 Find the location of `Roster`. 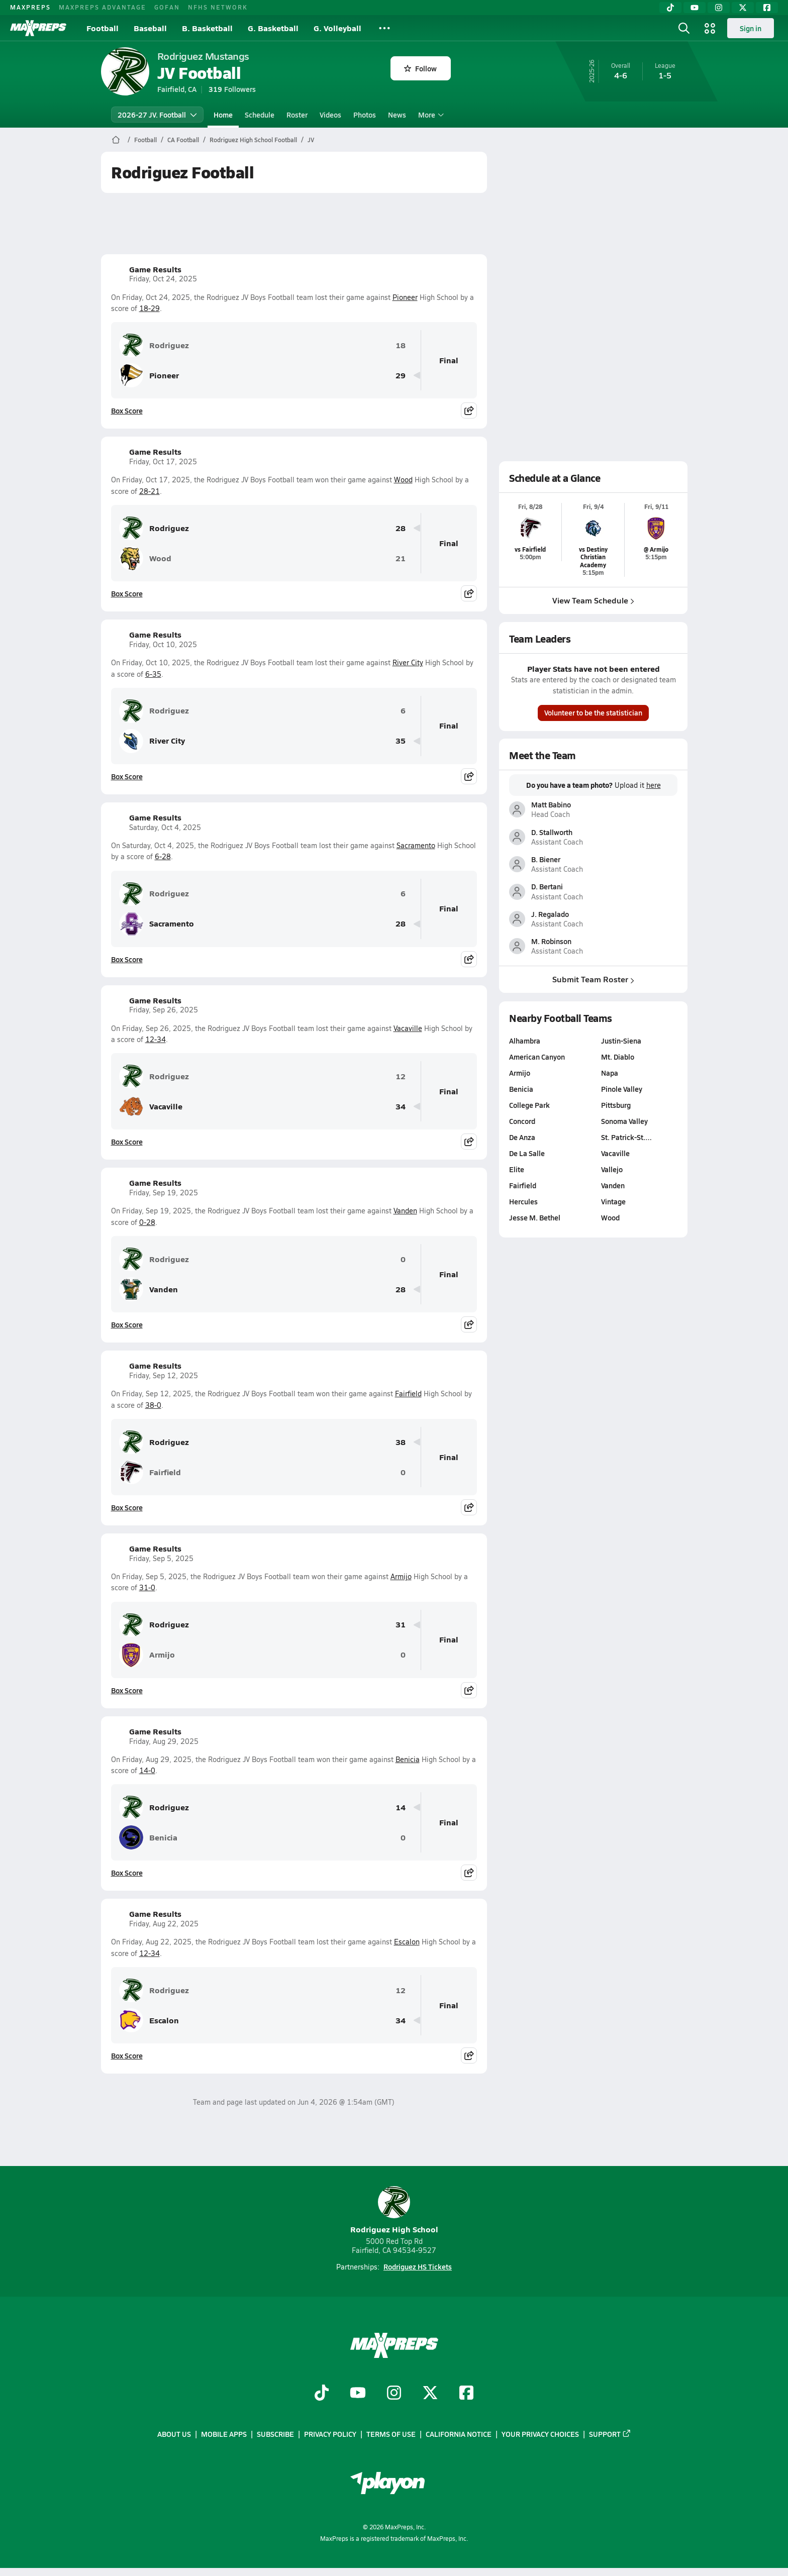

Roster is located at coordinates (297, 115).